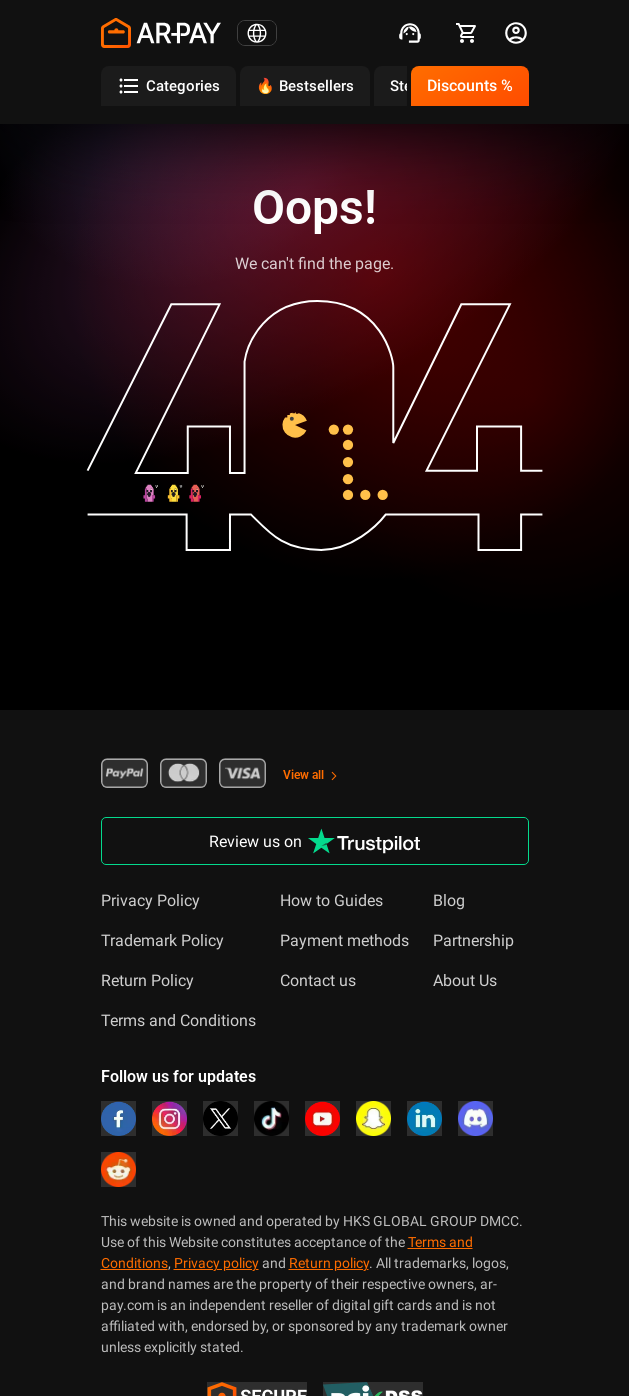  Describe the element at coordinates (344, 940) in the screenshot. I see `Payment methods` at that location.